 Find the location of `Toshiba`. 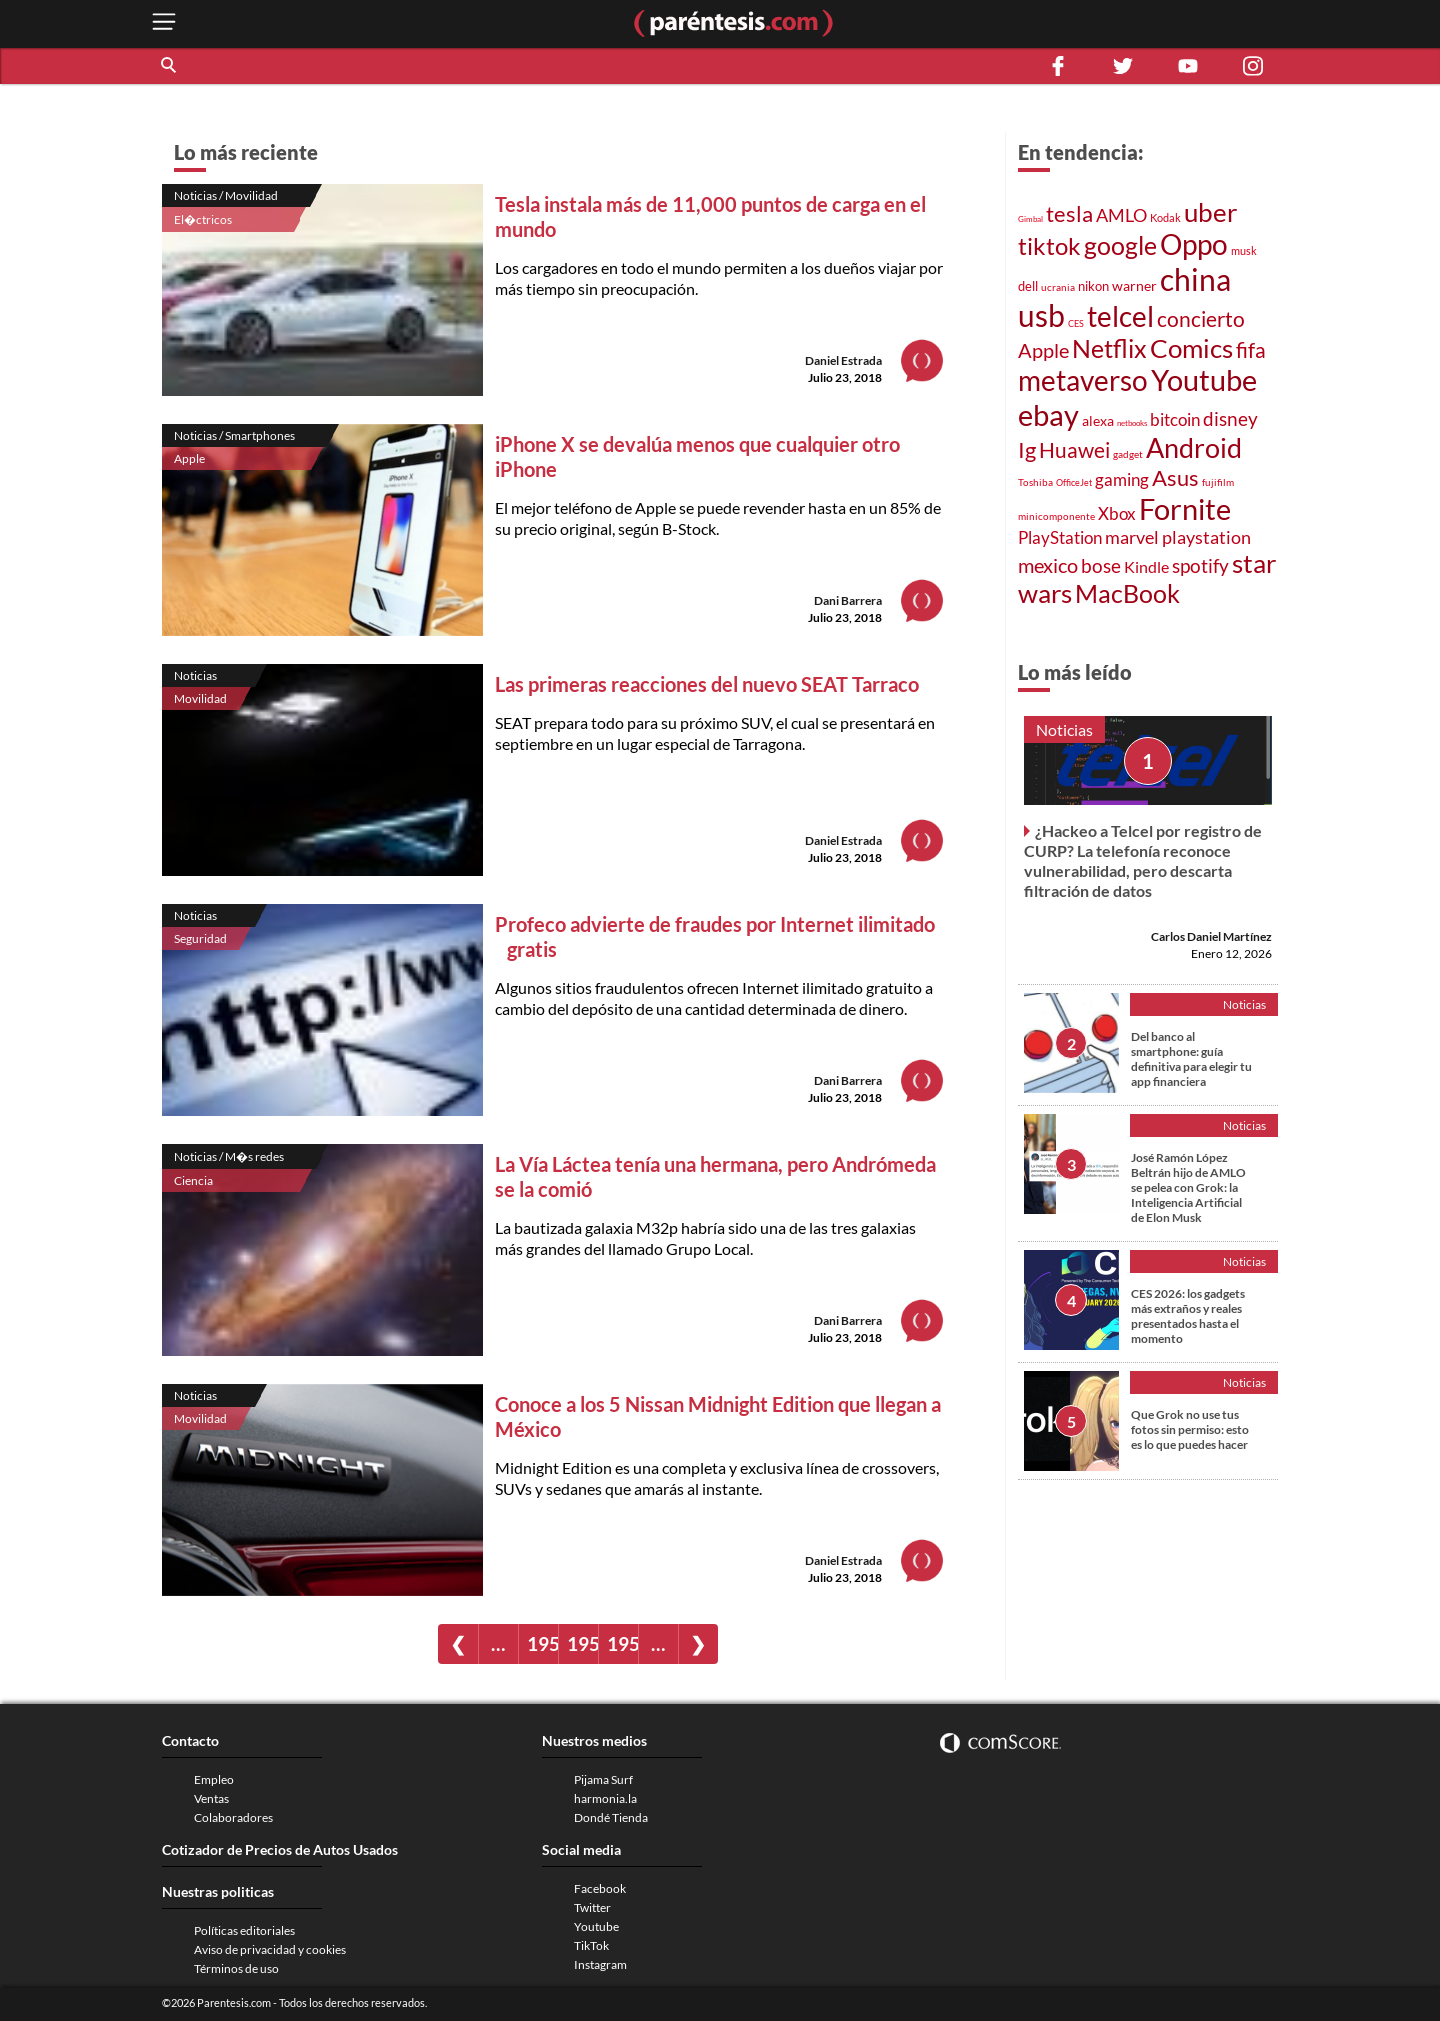

Toshiba is located at coordinates (1035, 482).